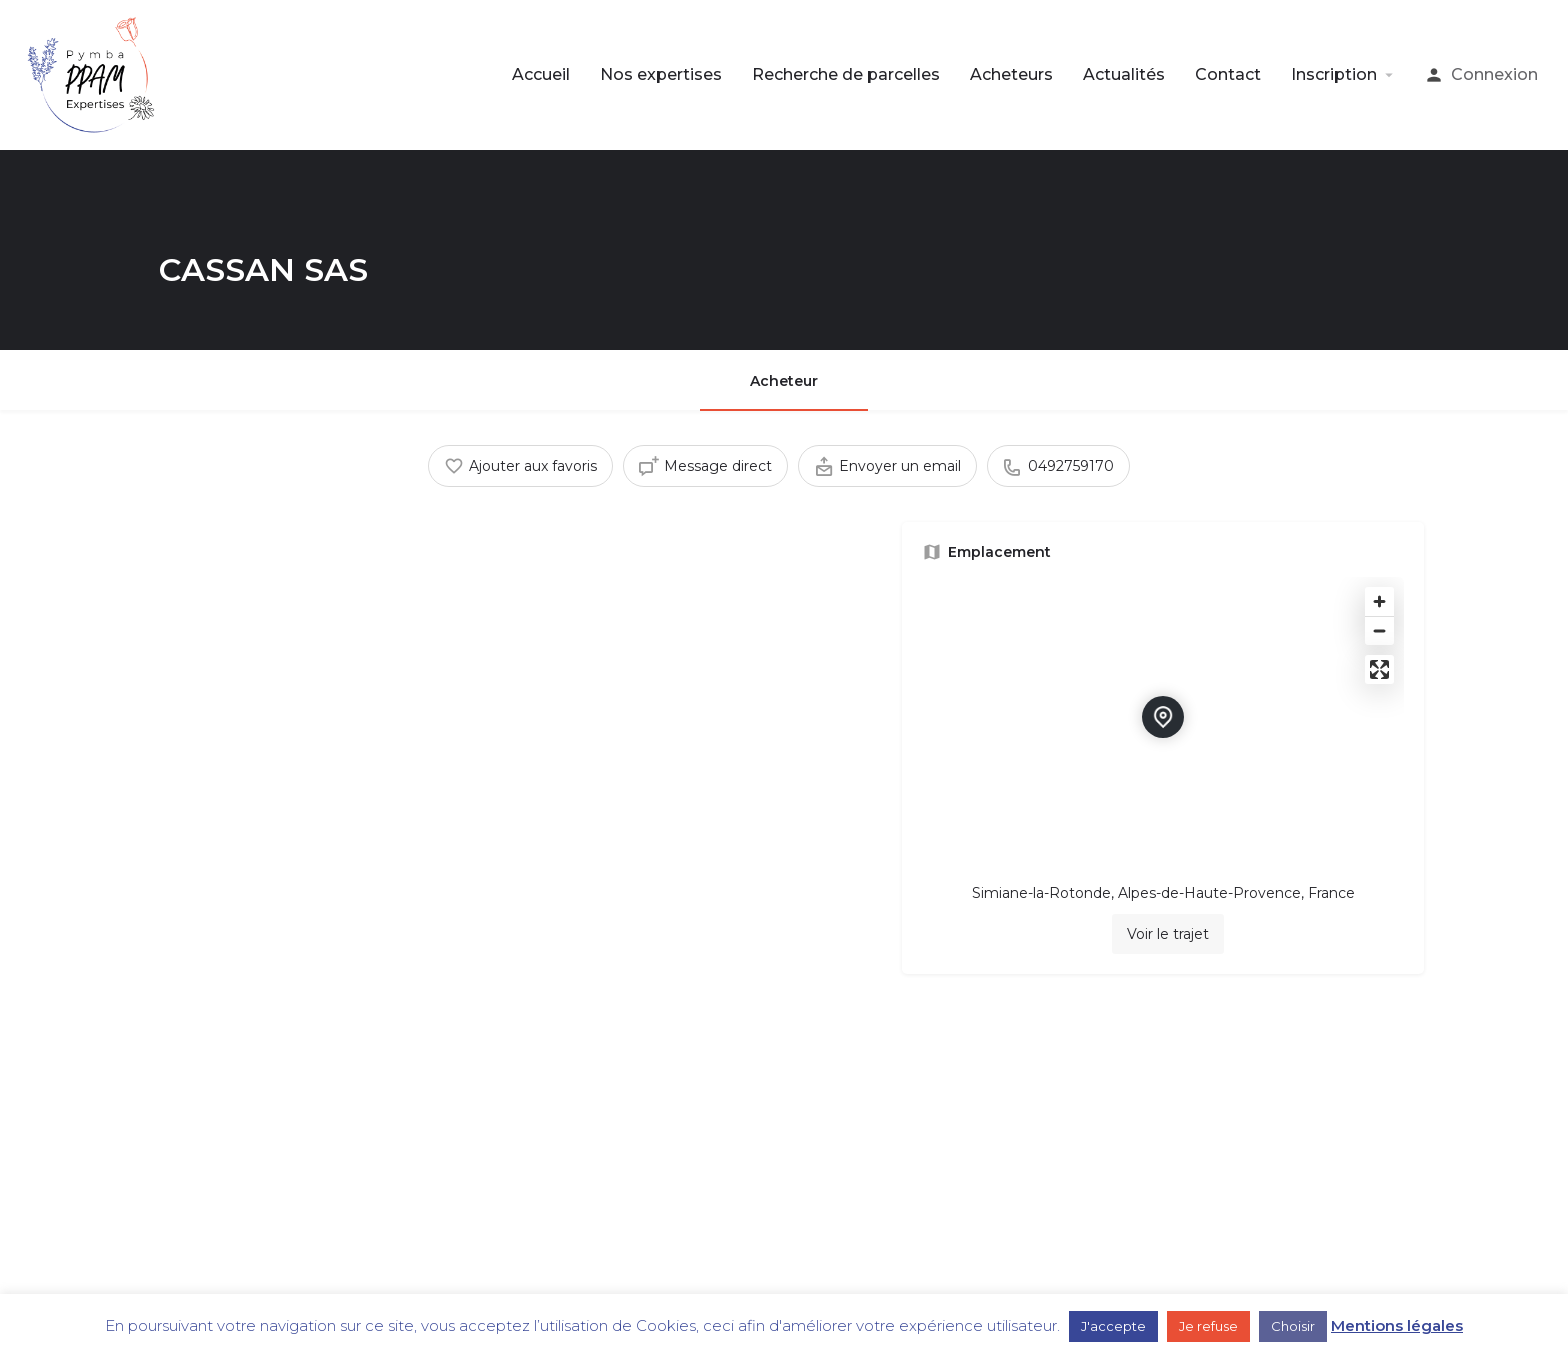 The height and width of the screenshot is (1354, 1568). Describe the element at coordinates (784, 381) in the screenshot. I see `Acheteur` at that location.